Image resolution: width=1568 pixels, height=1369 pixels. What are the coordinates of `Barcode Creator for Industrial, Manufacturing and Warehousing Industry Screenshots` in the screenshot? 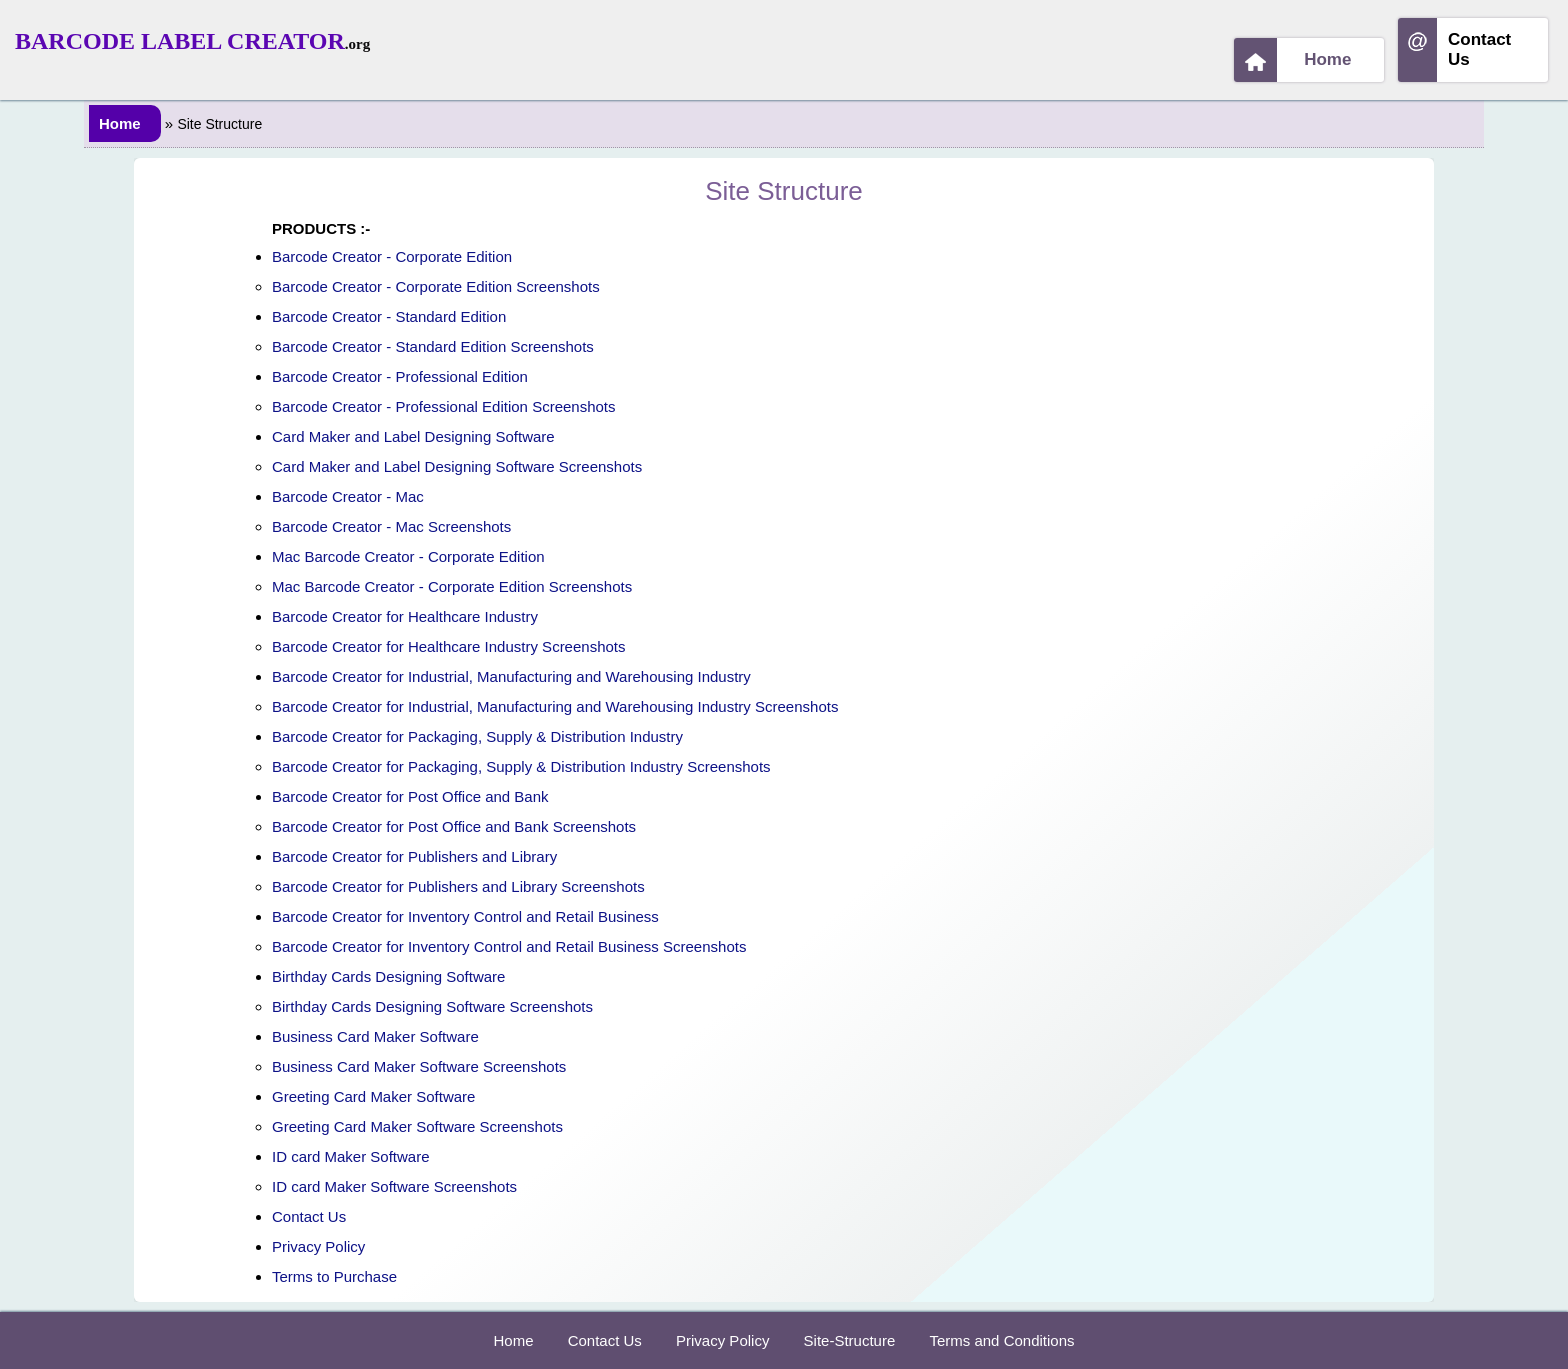 It's located at (555, 706).